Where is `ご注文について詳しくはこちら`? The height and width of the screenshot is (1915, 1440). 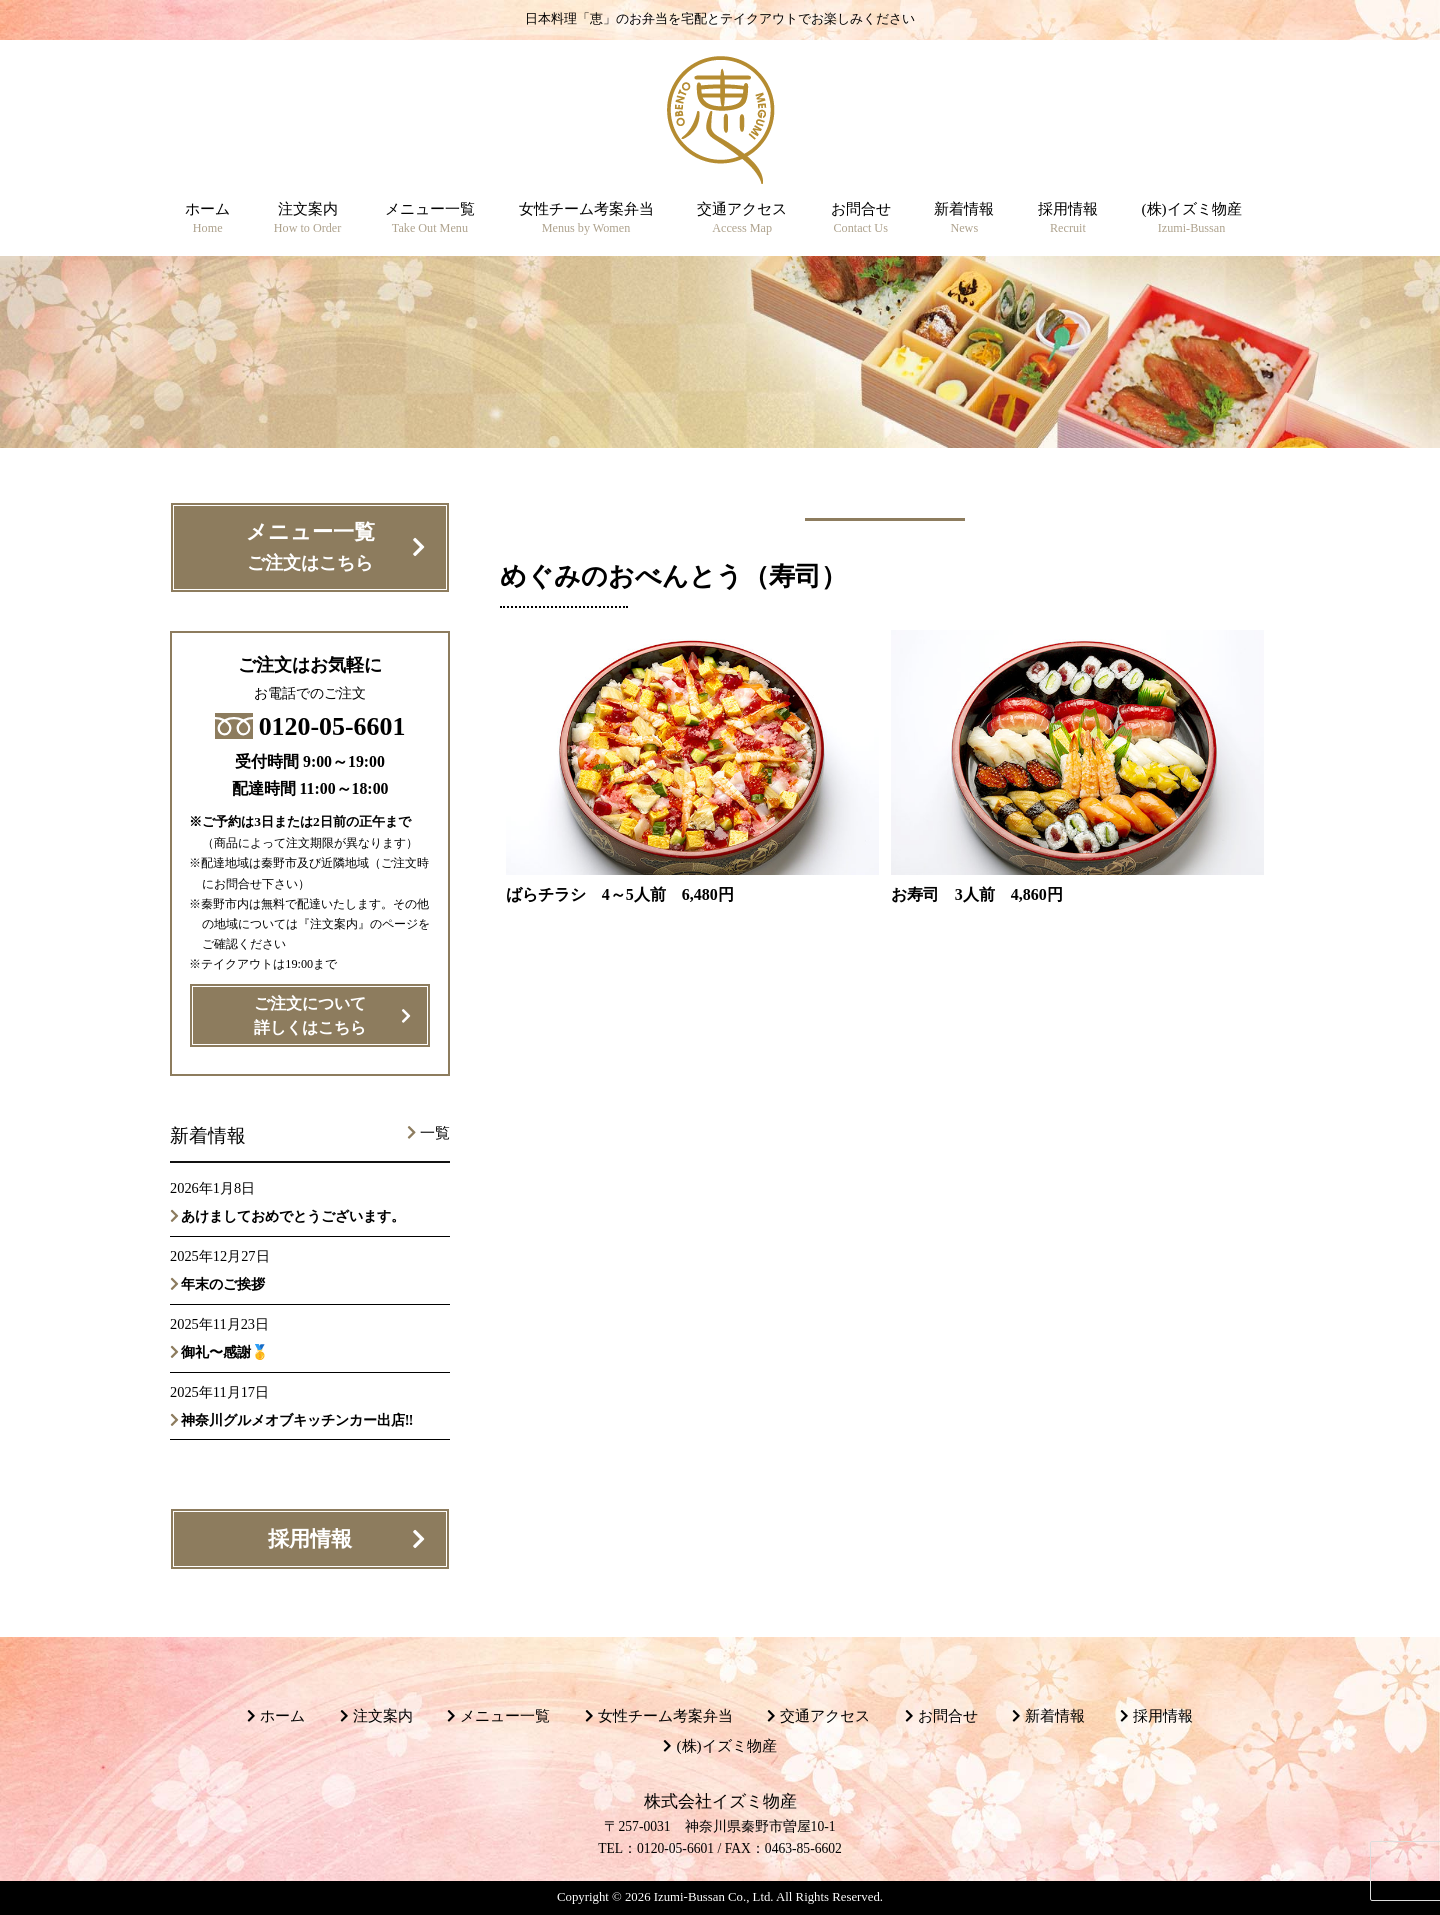
ご注文について詳しくはこちら is located at coordinates (310, 1016).